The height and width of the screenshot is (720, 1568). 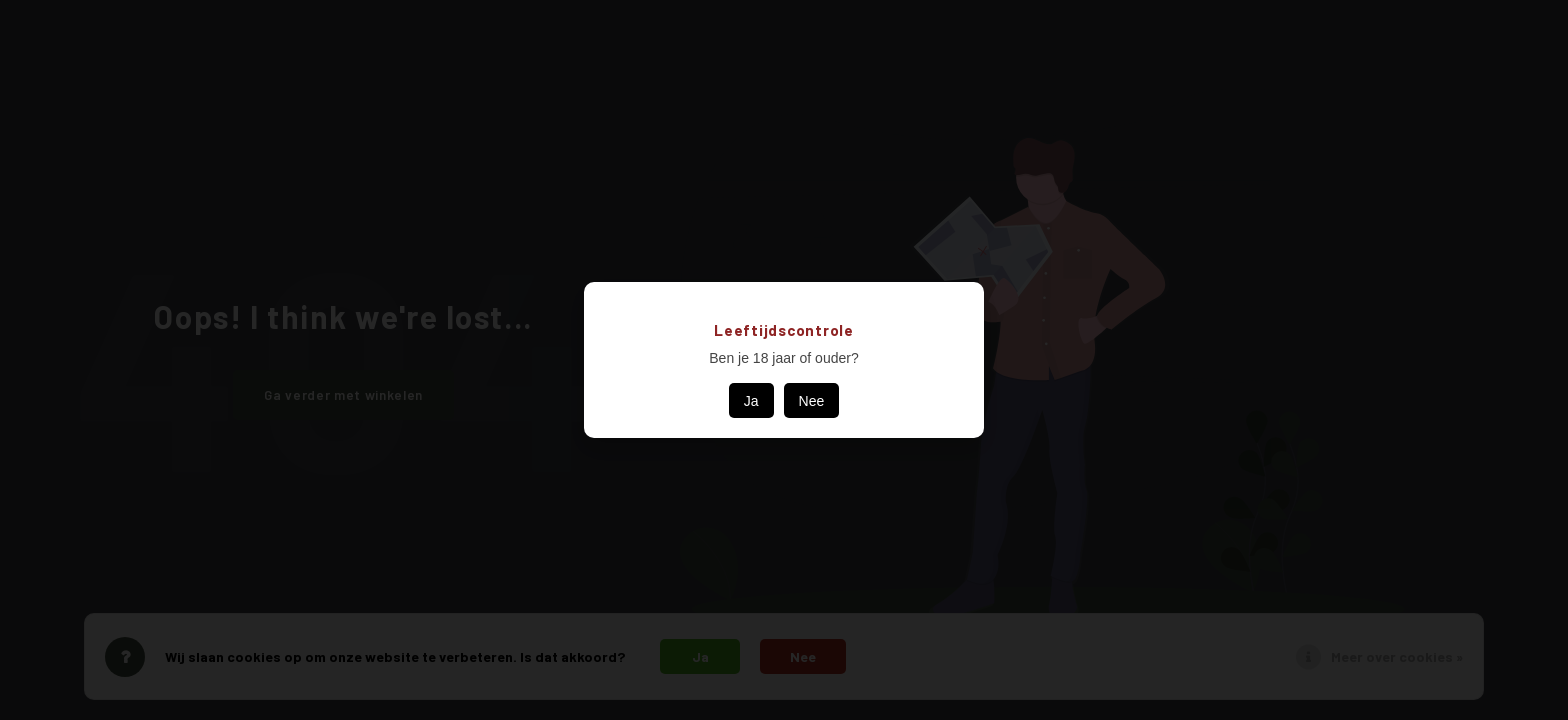 I want to click on Nee, so click(x=812, y=401).